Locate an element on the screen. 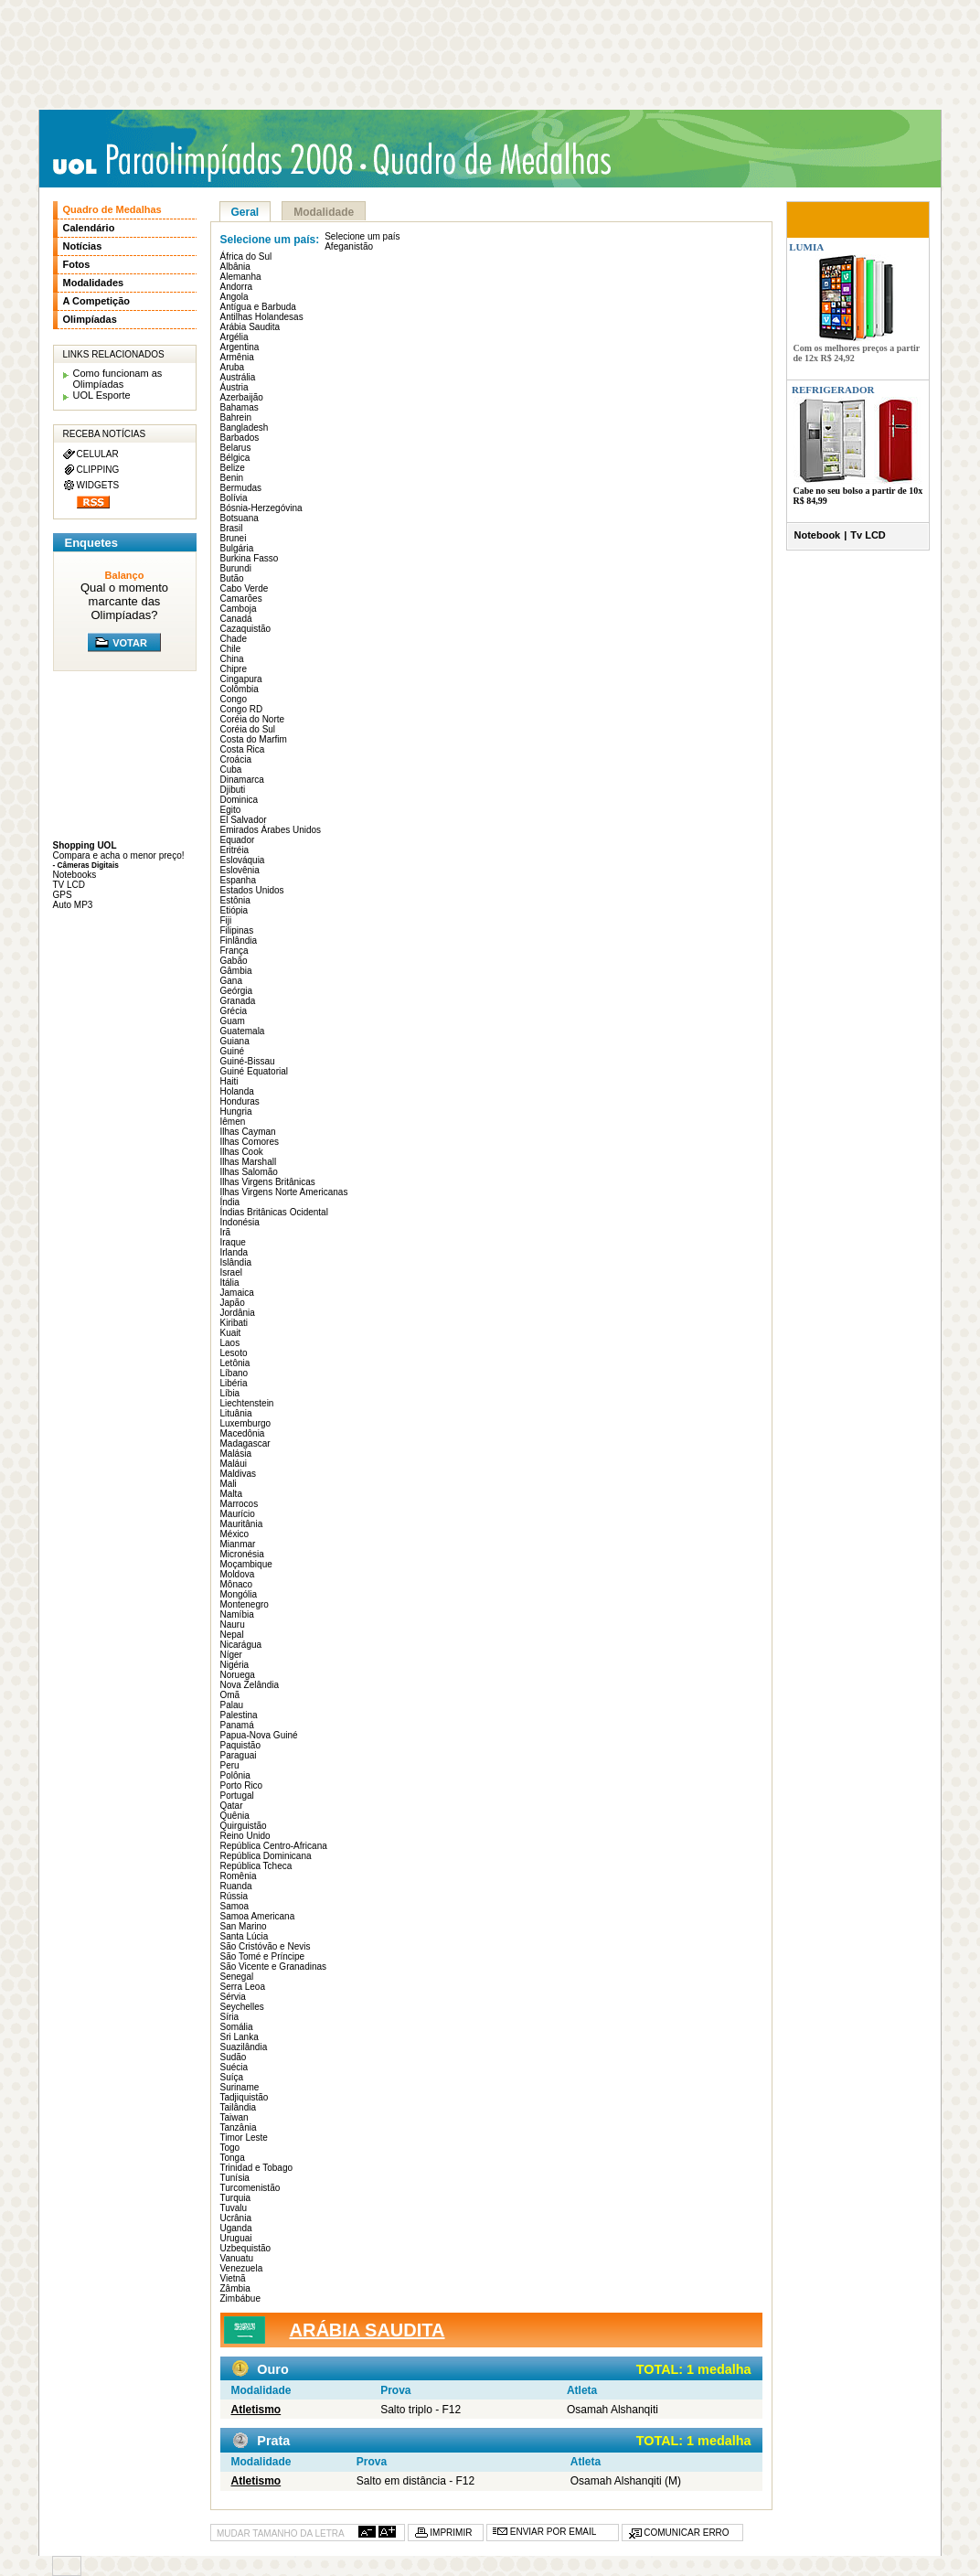 This screenshot has width=980, height=2576. Mianmar is located at coordinates (238, 1544).